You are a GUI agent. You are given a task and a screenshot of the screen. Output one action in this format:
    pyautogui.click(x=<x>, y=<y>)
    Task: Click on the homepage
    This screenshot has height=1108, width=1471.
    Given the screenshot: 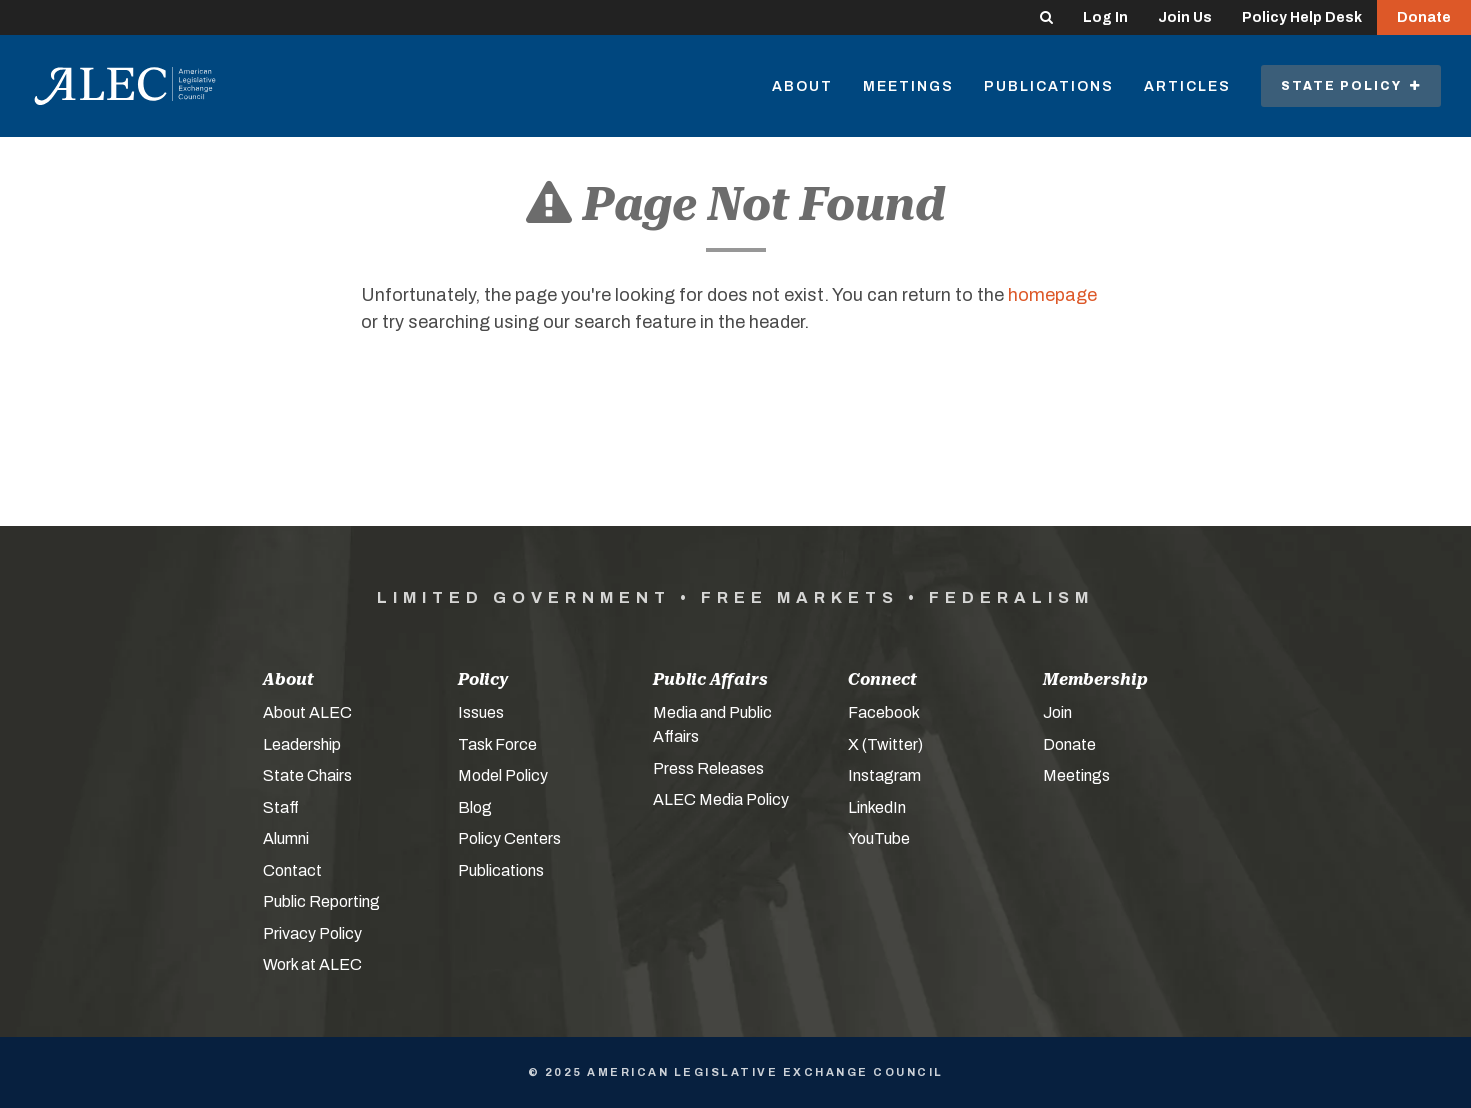 What is the action you would take?
    pyautogui.click(x=1052, y=295)
    